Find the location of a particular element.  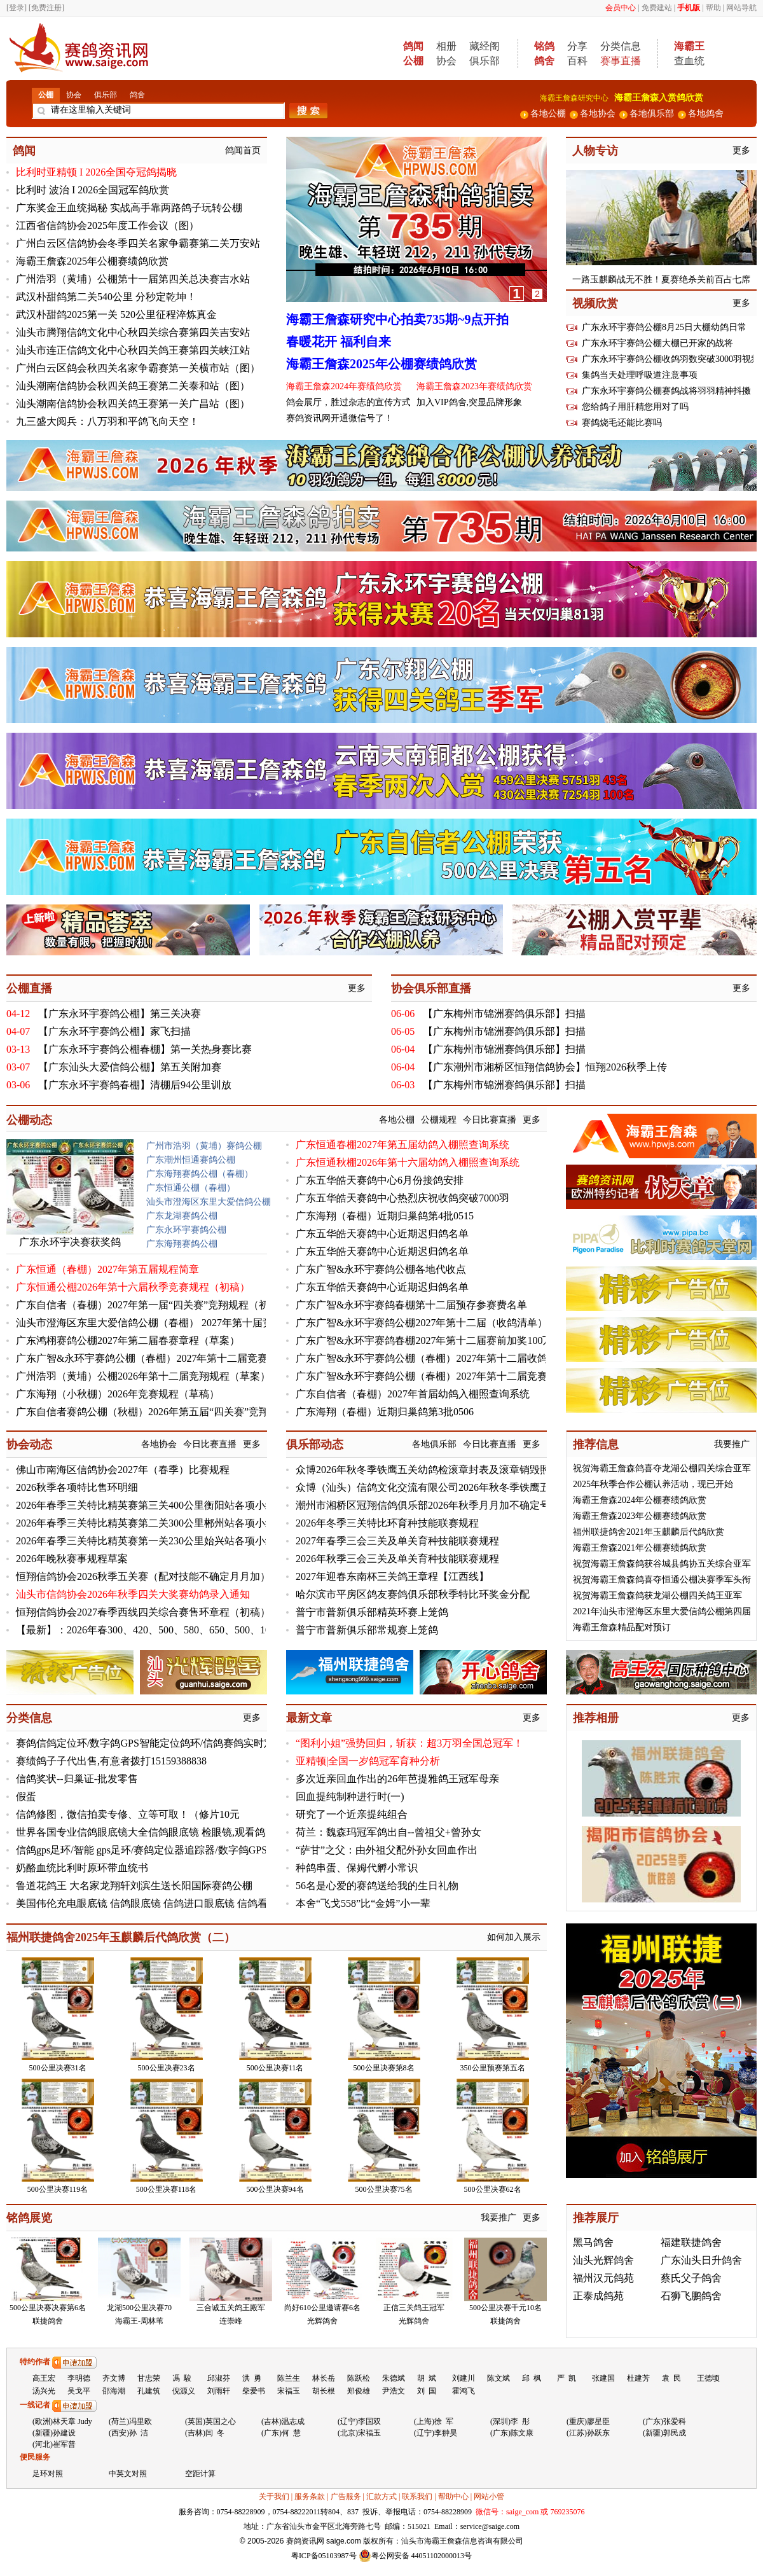

赛鸽信鸽定位环/数字鸽GPS智能定位鸽环/信鸽赛鸽实时定位足环S7 is located at coordinates (165, 1743).